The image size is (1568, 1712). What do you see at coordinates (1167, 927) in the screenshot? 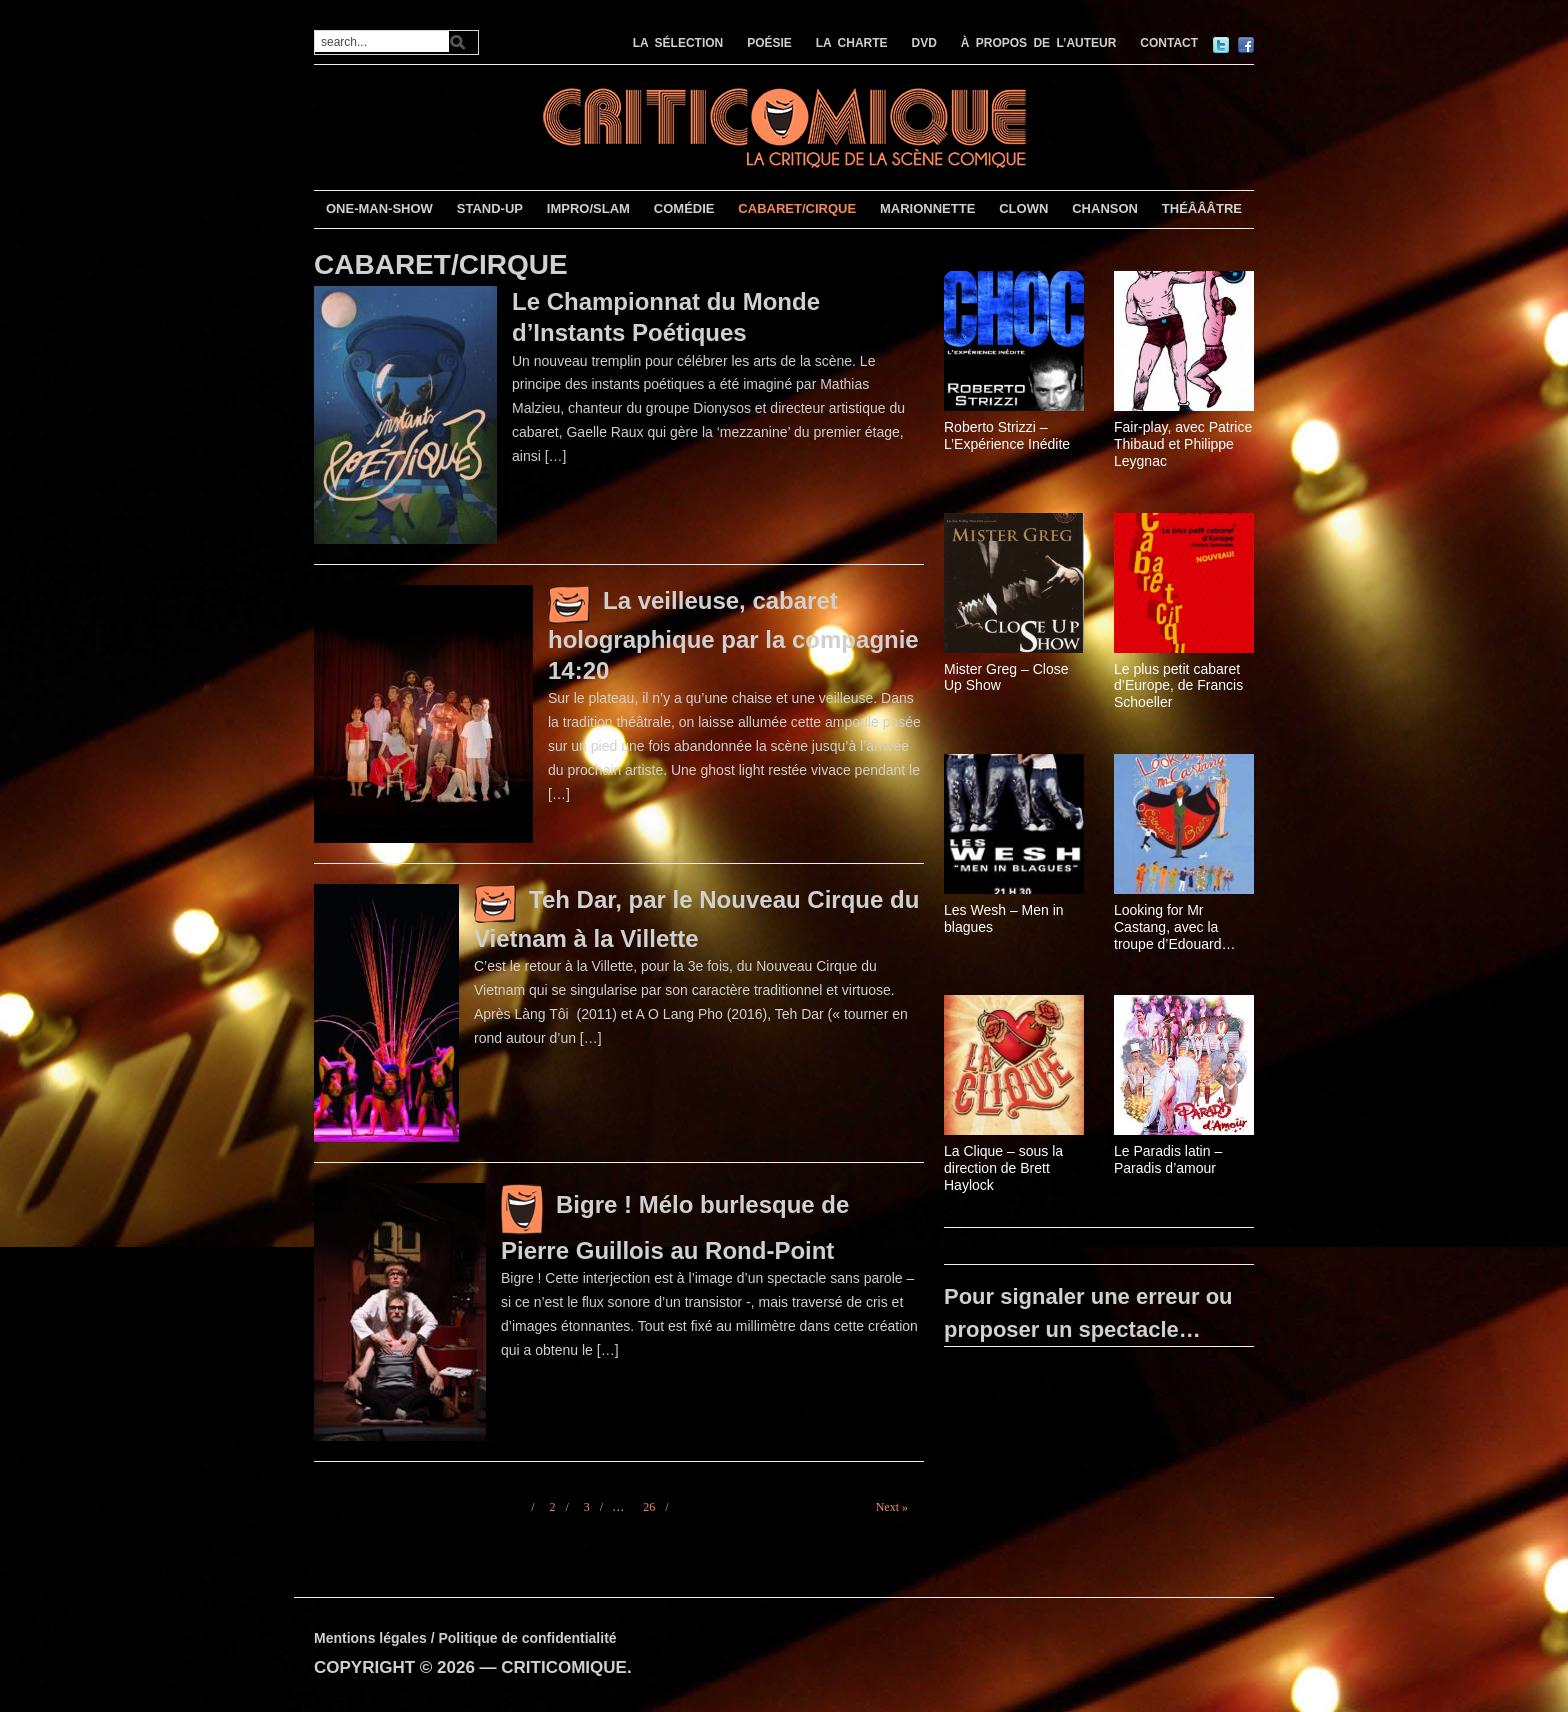
I see `Looking for Mr Castang, avec la troupe d’Edouard Baer` at bounding box center [1167, 927].